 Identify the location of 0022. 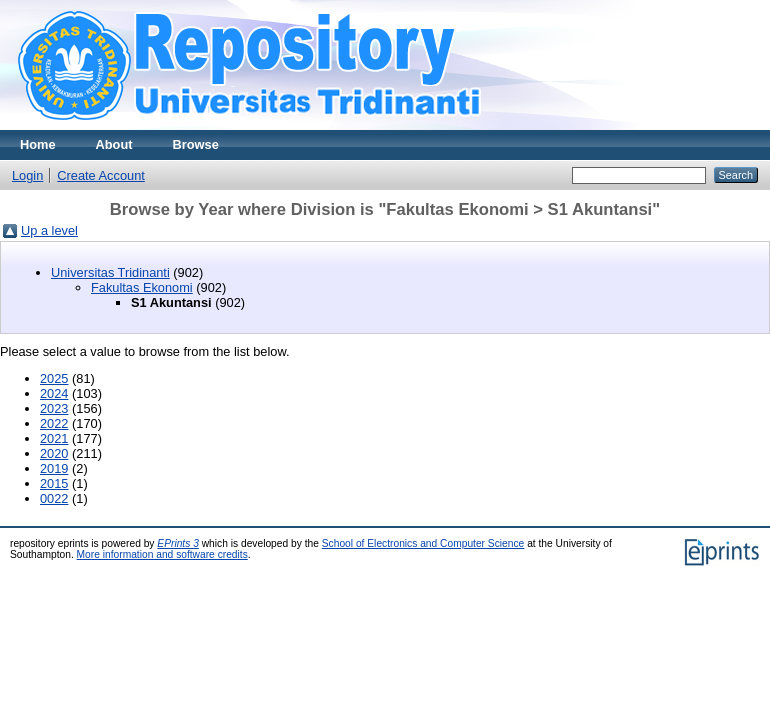
(54, 498).